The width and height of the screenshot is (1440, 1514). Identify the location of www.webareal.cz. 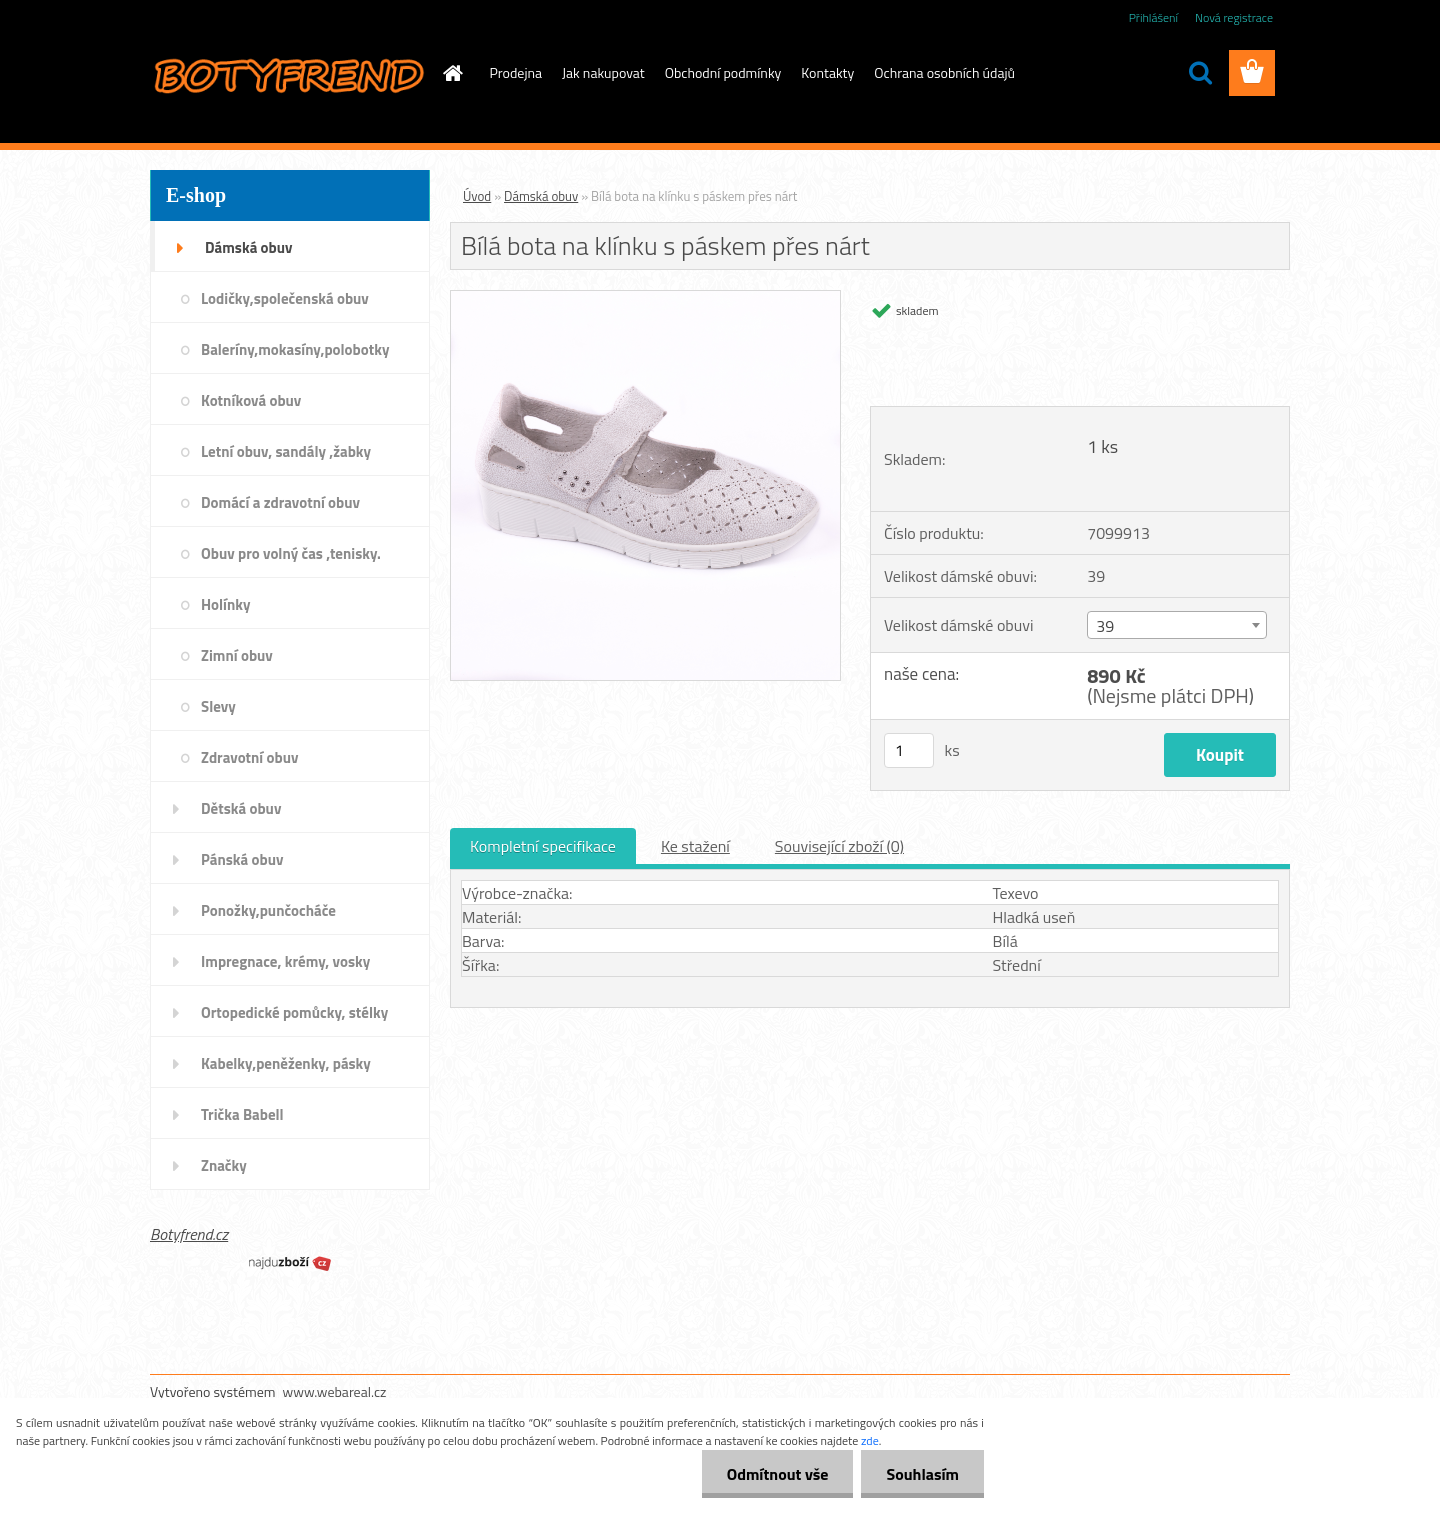
(335, 1391).